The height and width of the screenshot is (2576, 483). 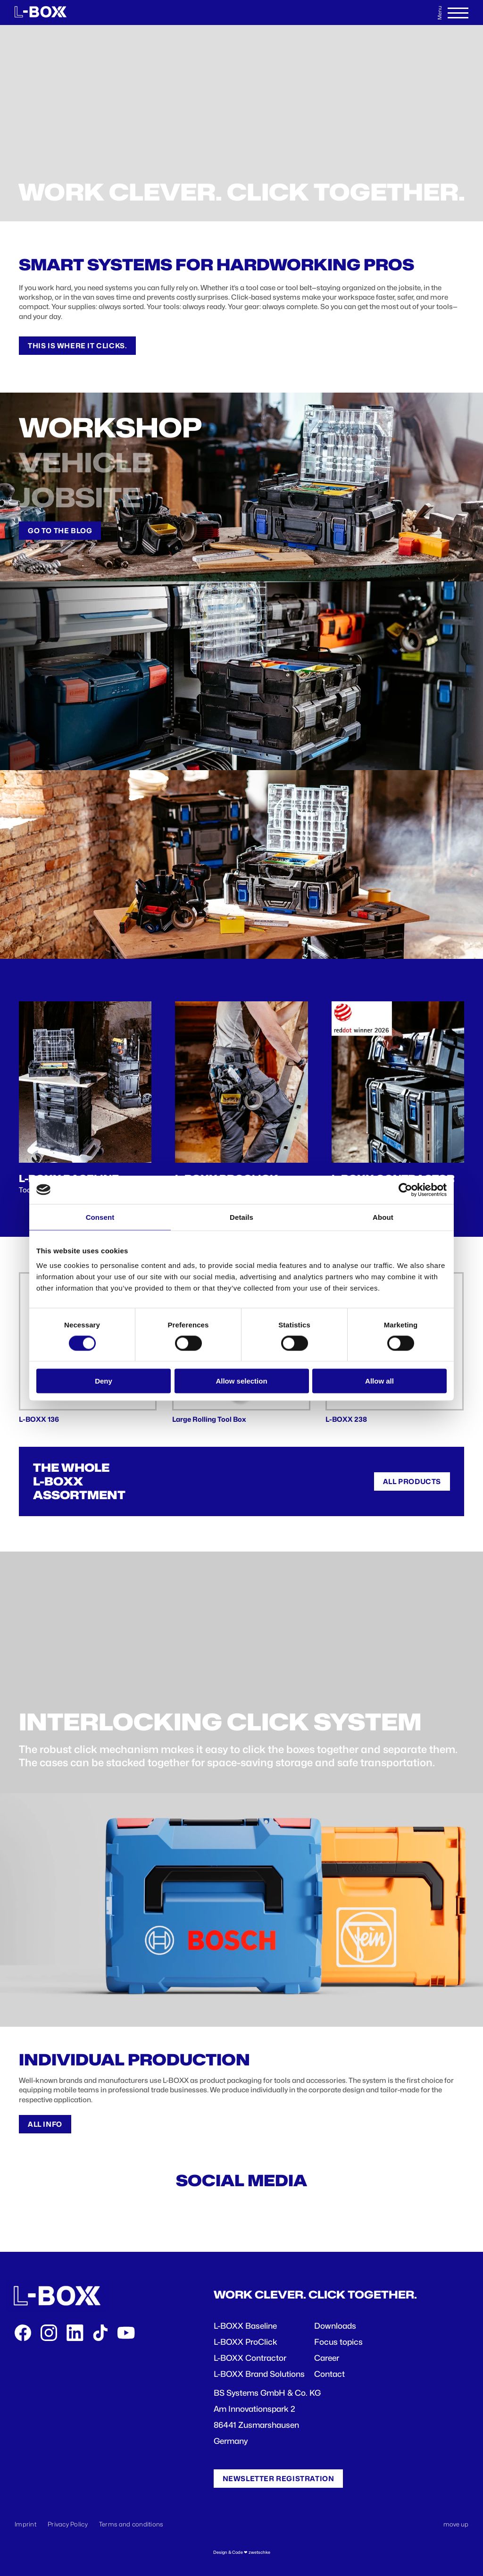 I want to click on Terms and conditions, so click(x=131, y=2524).